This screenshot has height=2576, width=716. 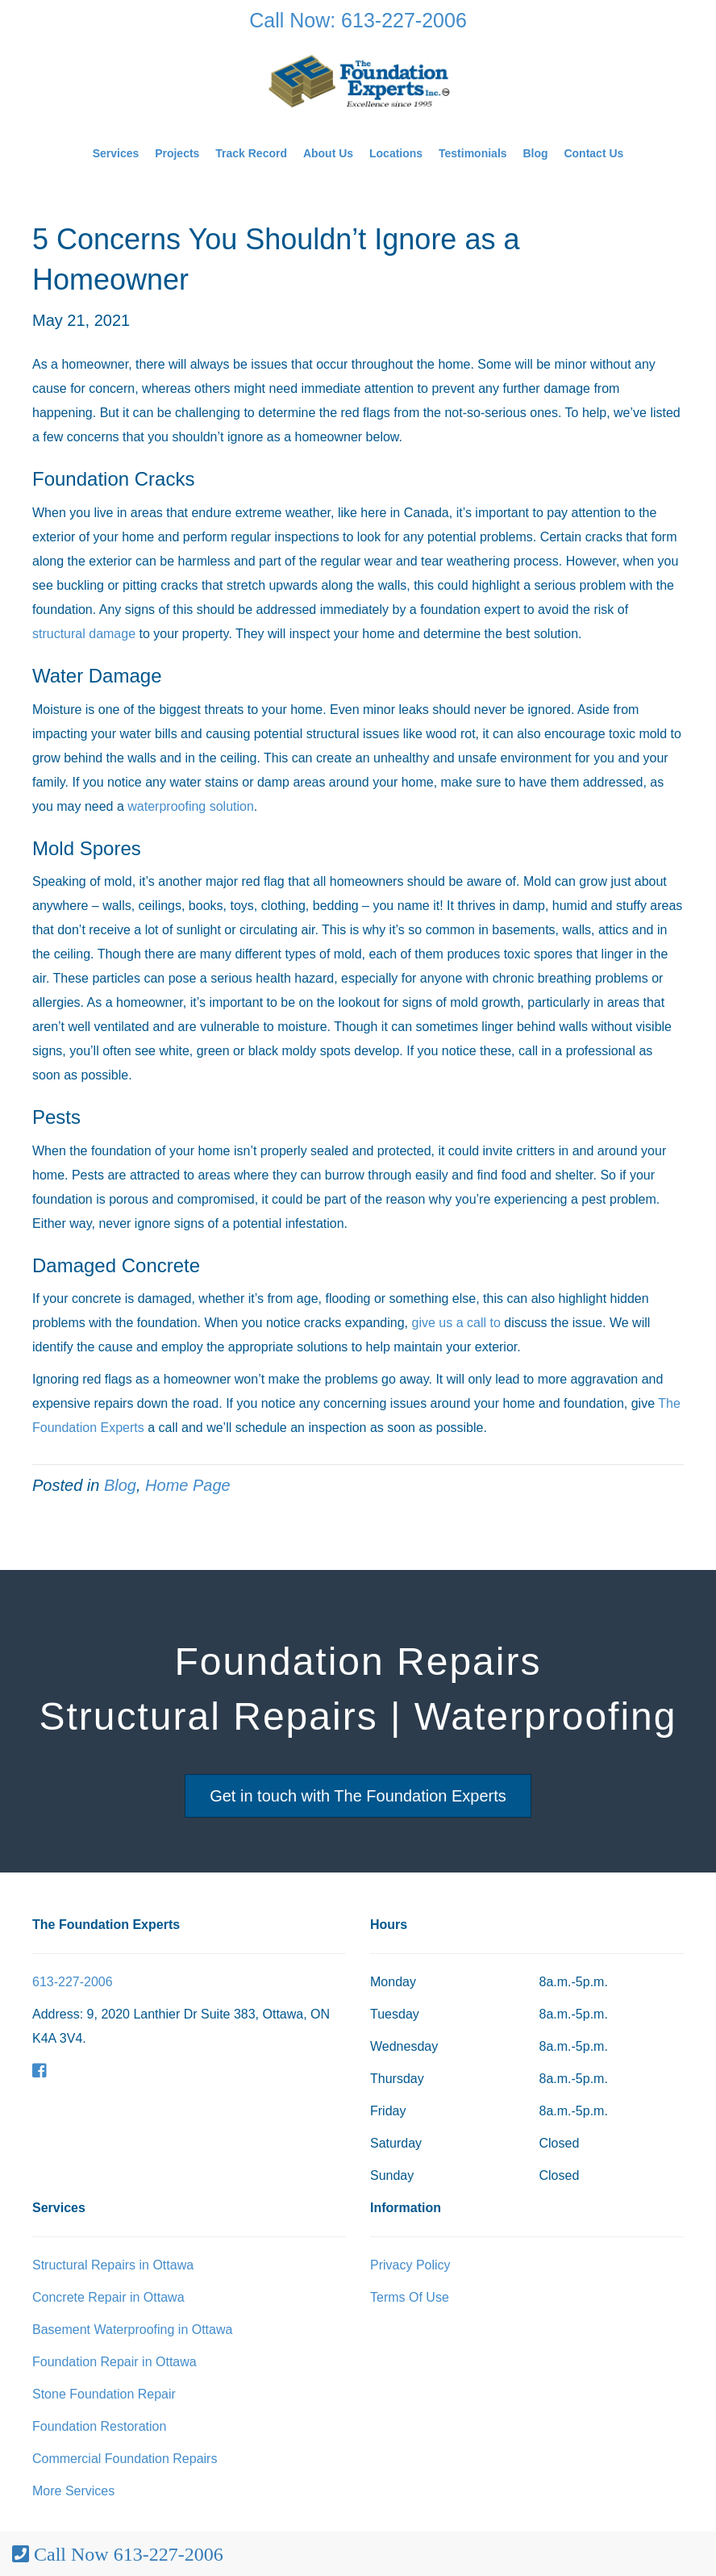 I want to click on Projects, so click(x=177, y=153).